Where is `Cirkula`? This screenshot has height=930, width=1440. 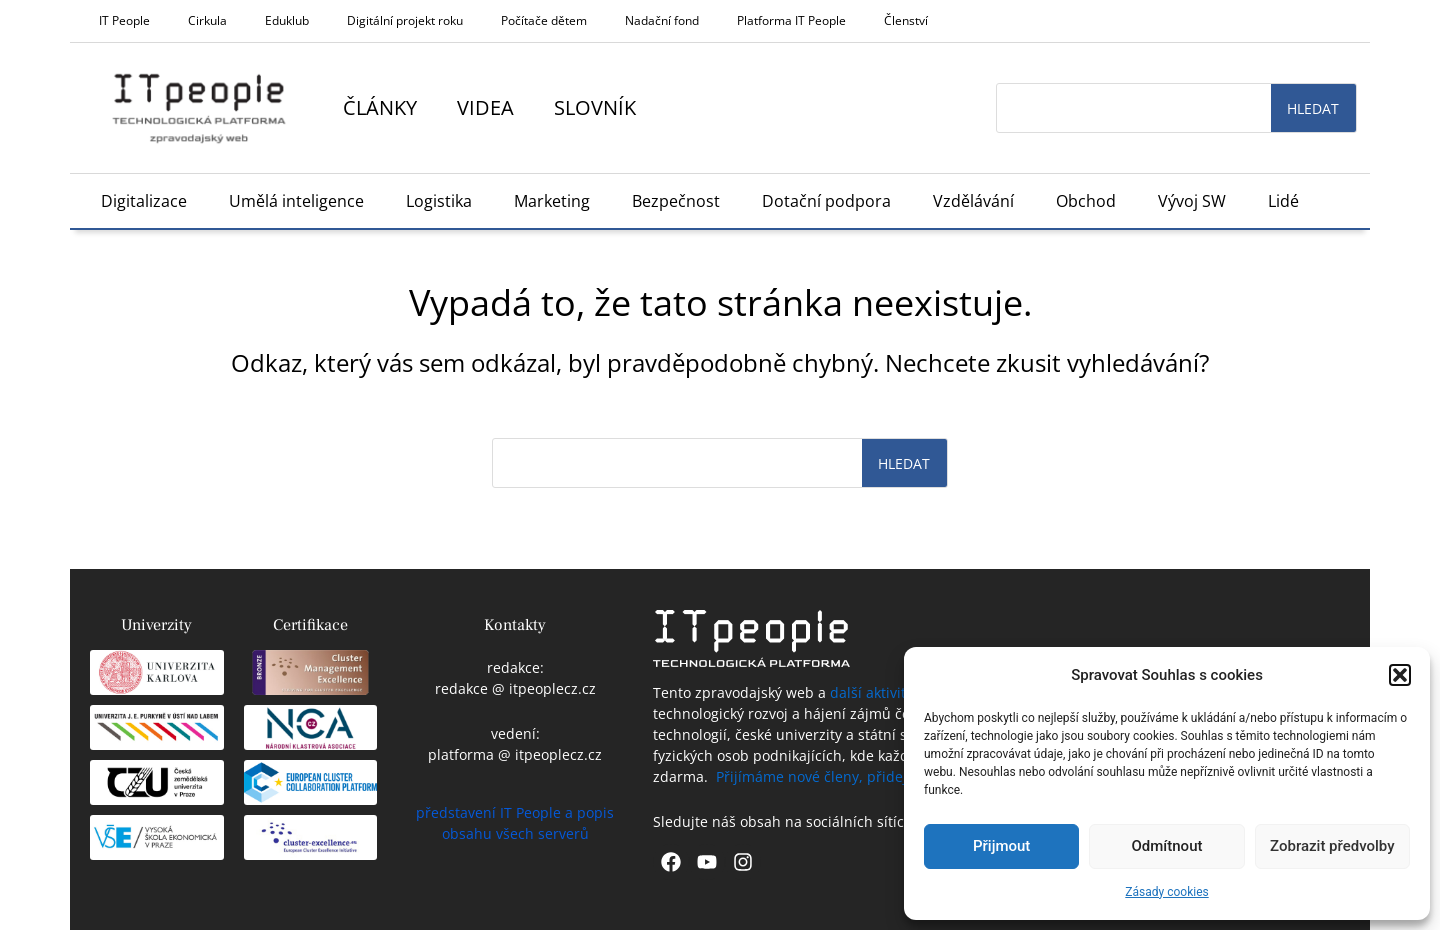
Cirkula is located at coordinates (207, 20).